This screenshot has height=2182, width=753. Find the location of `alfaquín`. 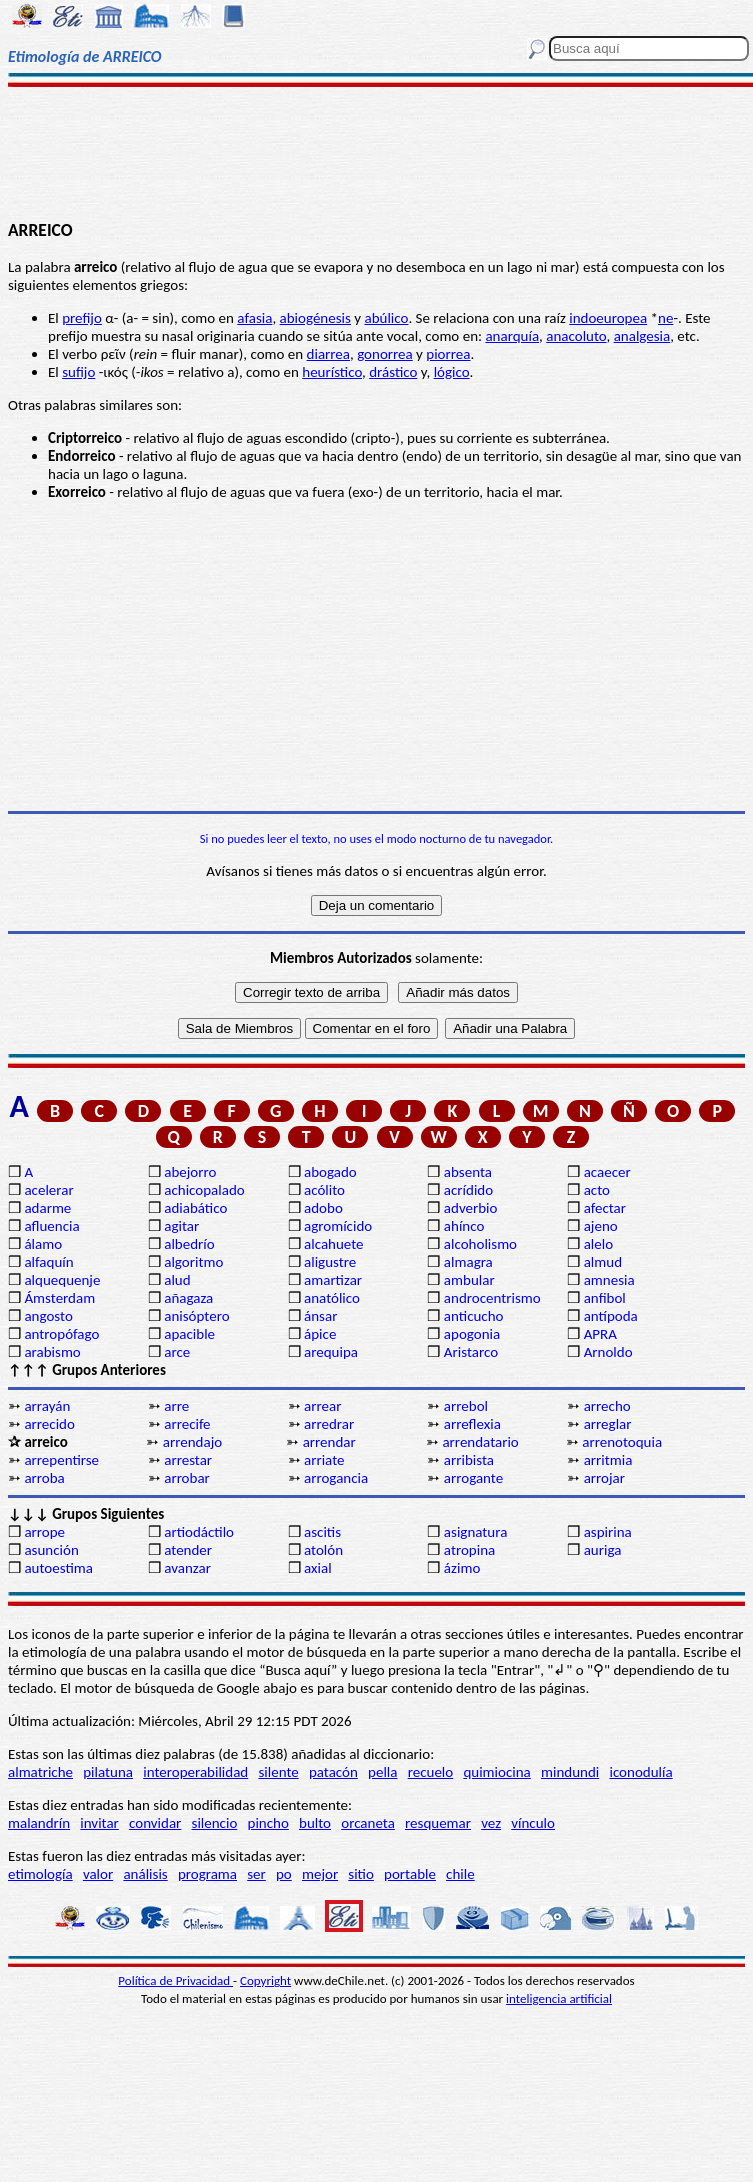

alfaquín is located at coordinates (48, 1262).